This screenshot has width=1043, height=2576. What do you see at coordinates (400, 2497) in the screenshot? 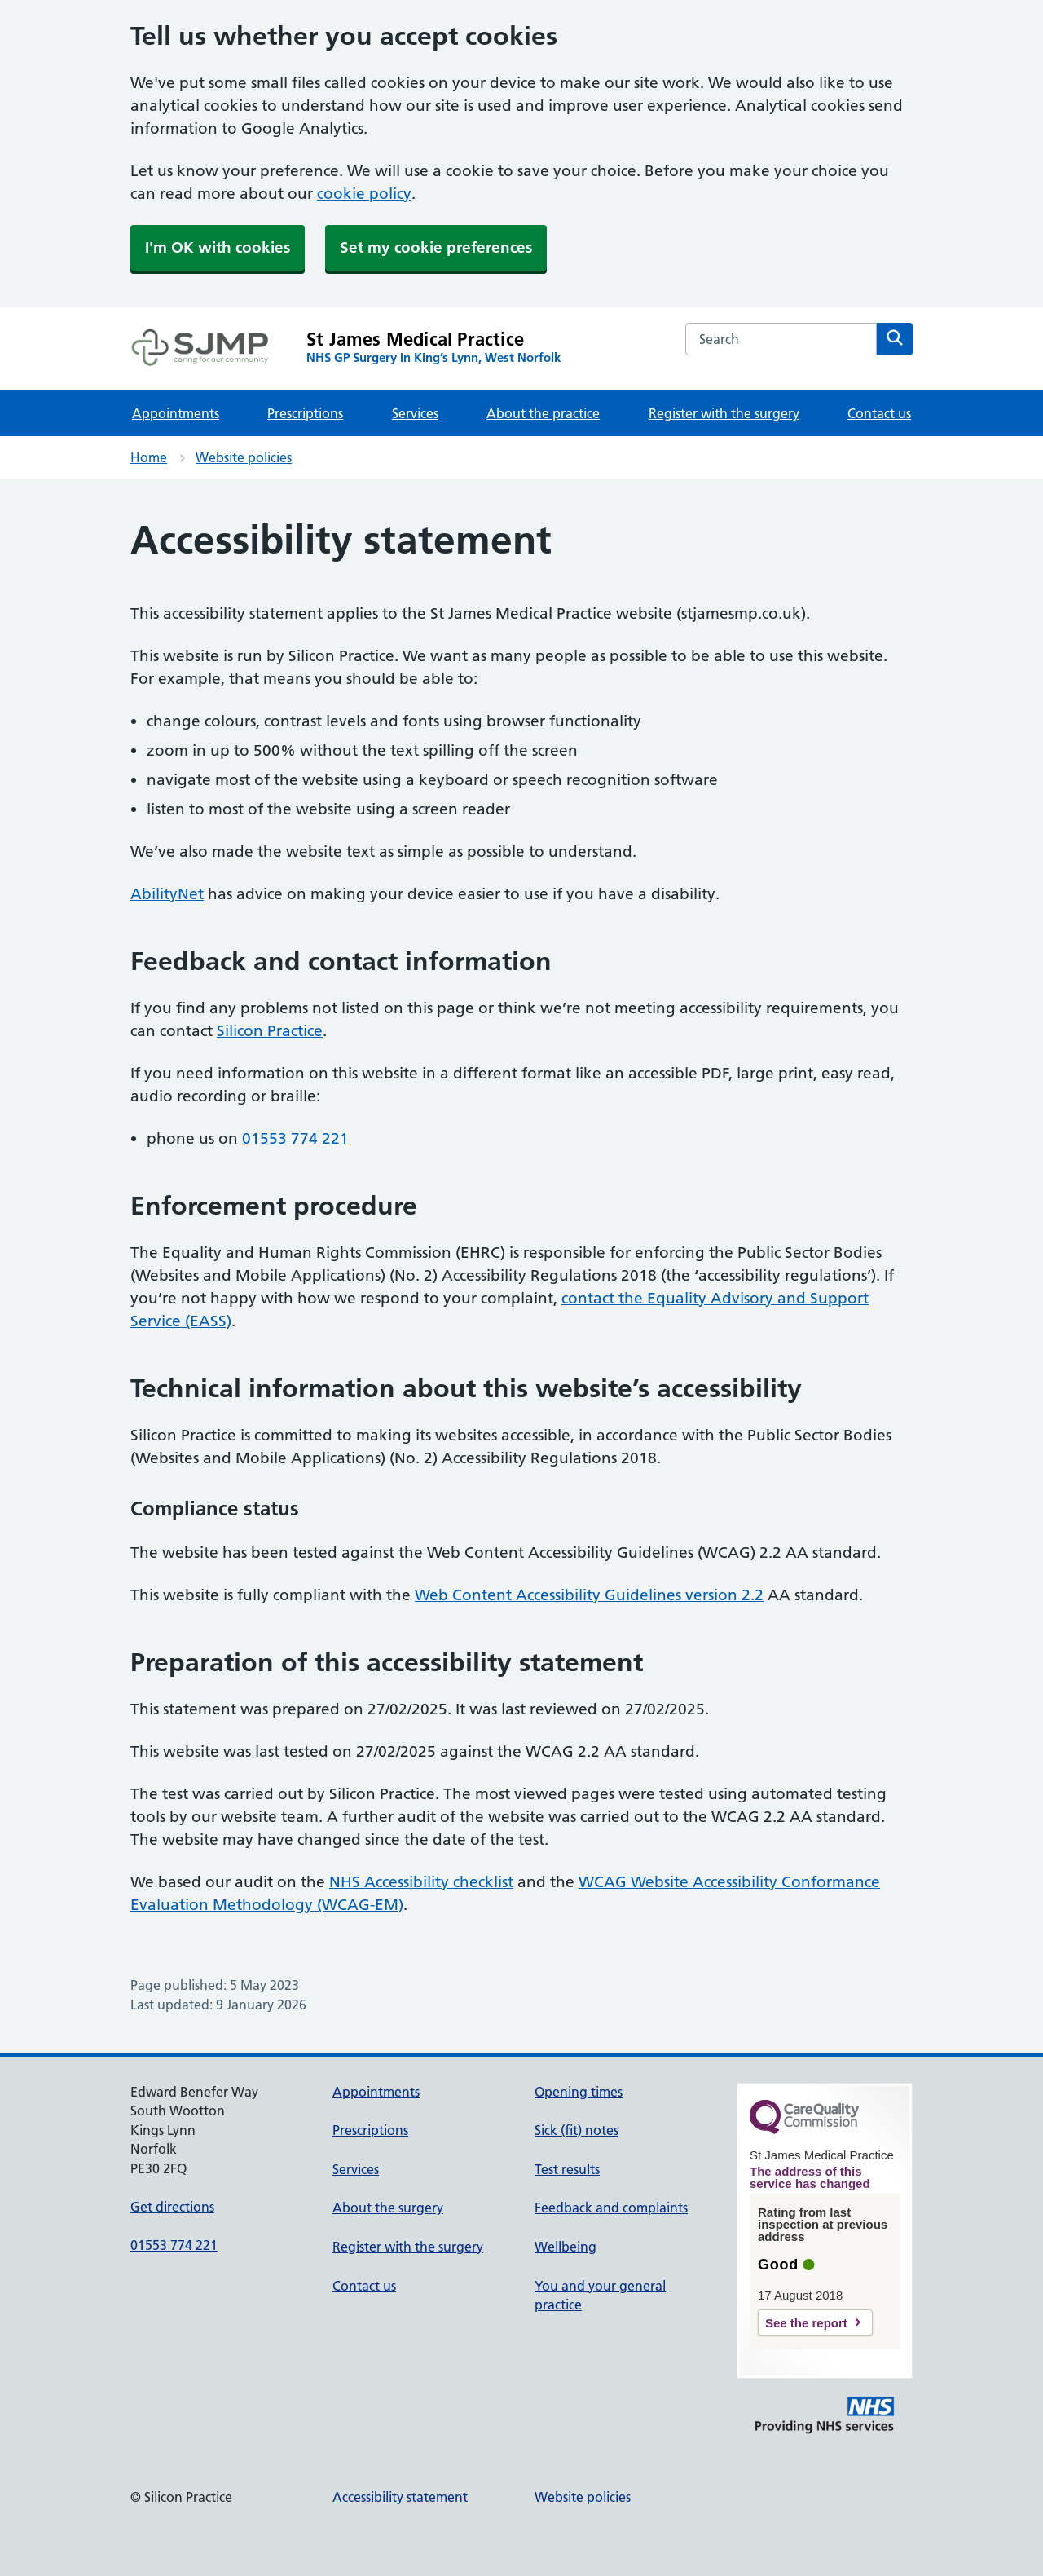
I see `Accessibility statement` at bounding box center [400, 2497].